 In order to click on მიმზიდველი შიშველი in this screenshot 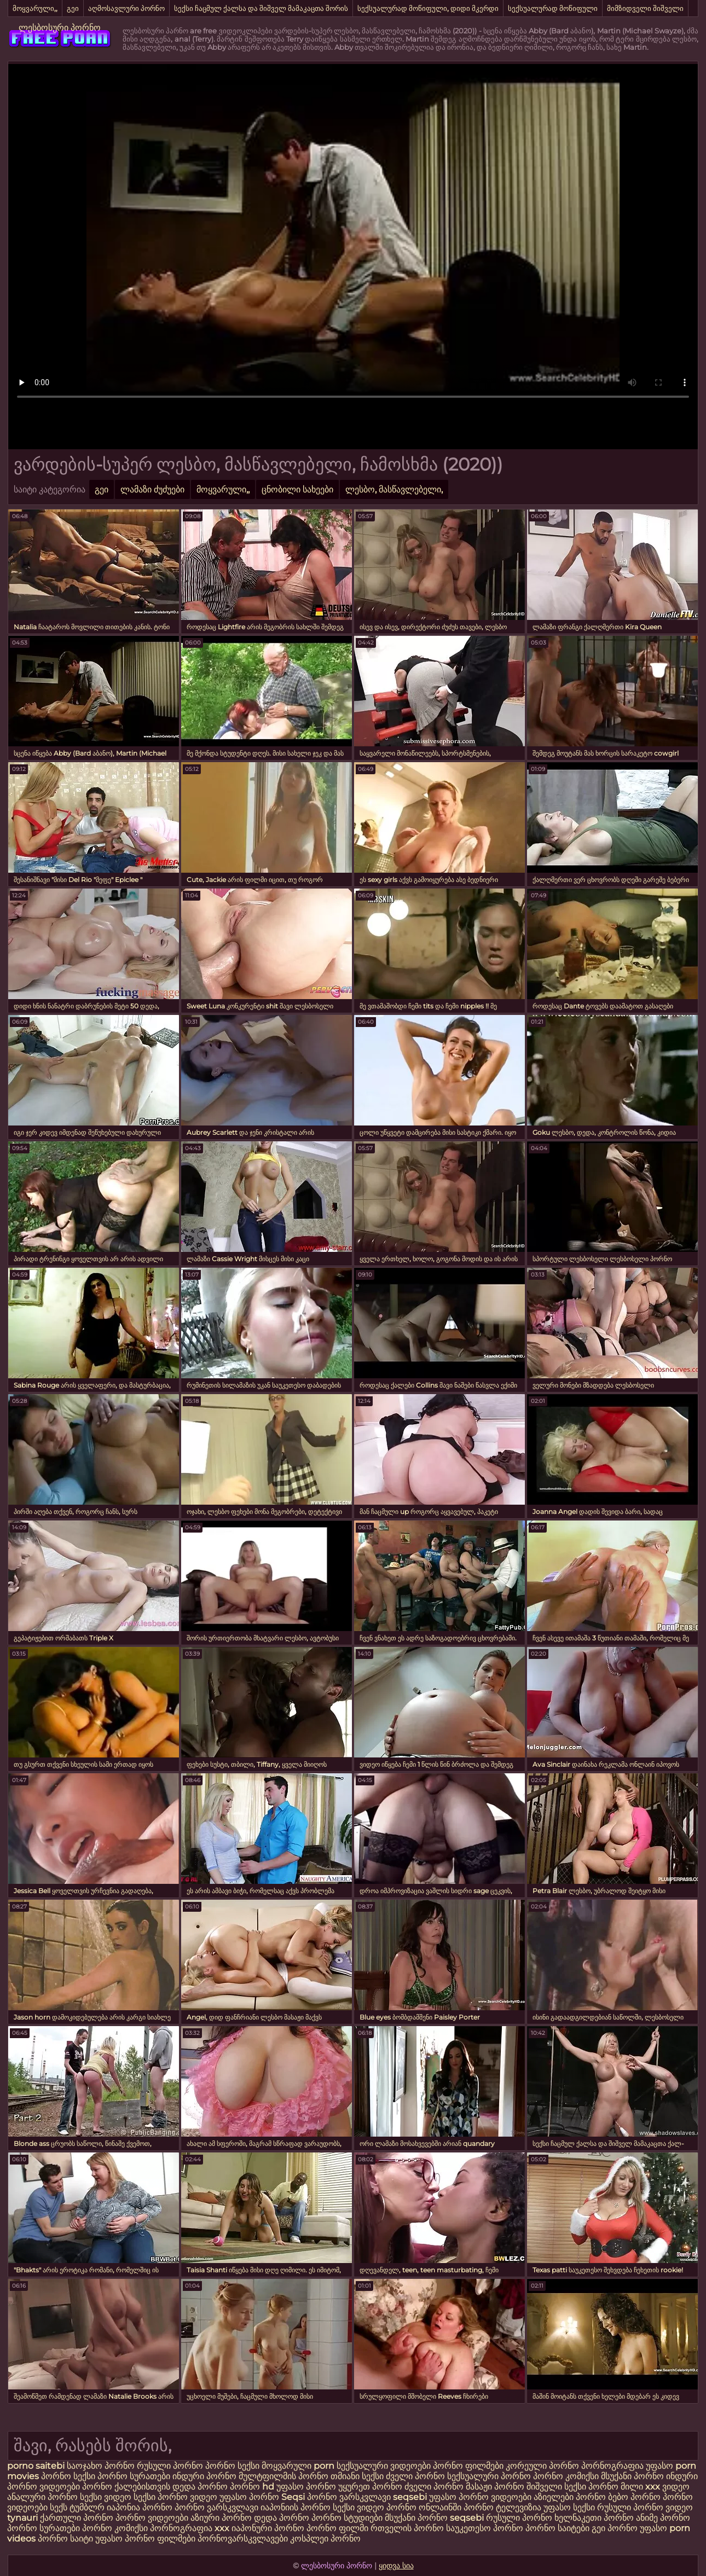, I will do `click(645, 8)`.